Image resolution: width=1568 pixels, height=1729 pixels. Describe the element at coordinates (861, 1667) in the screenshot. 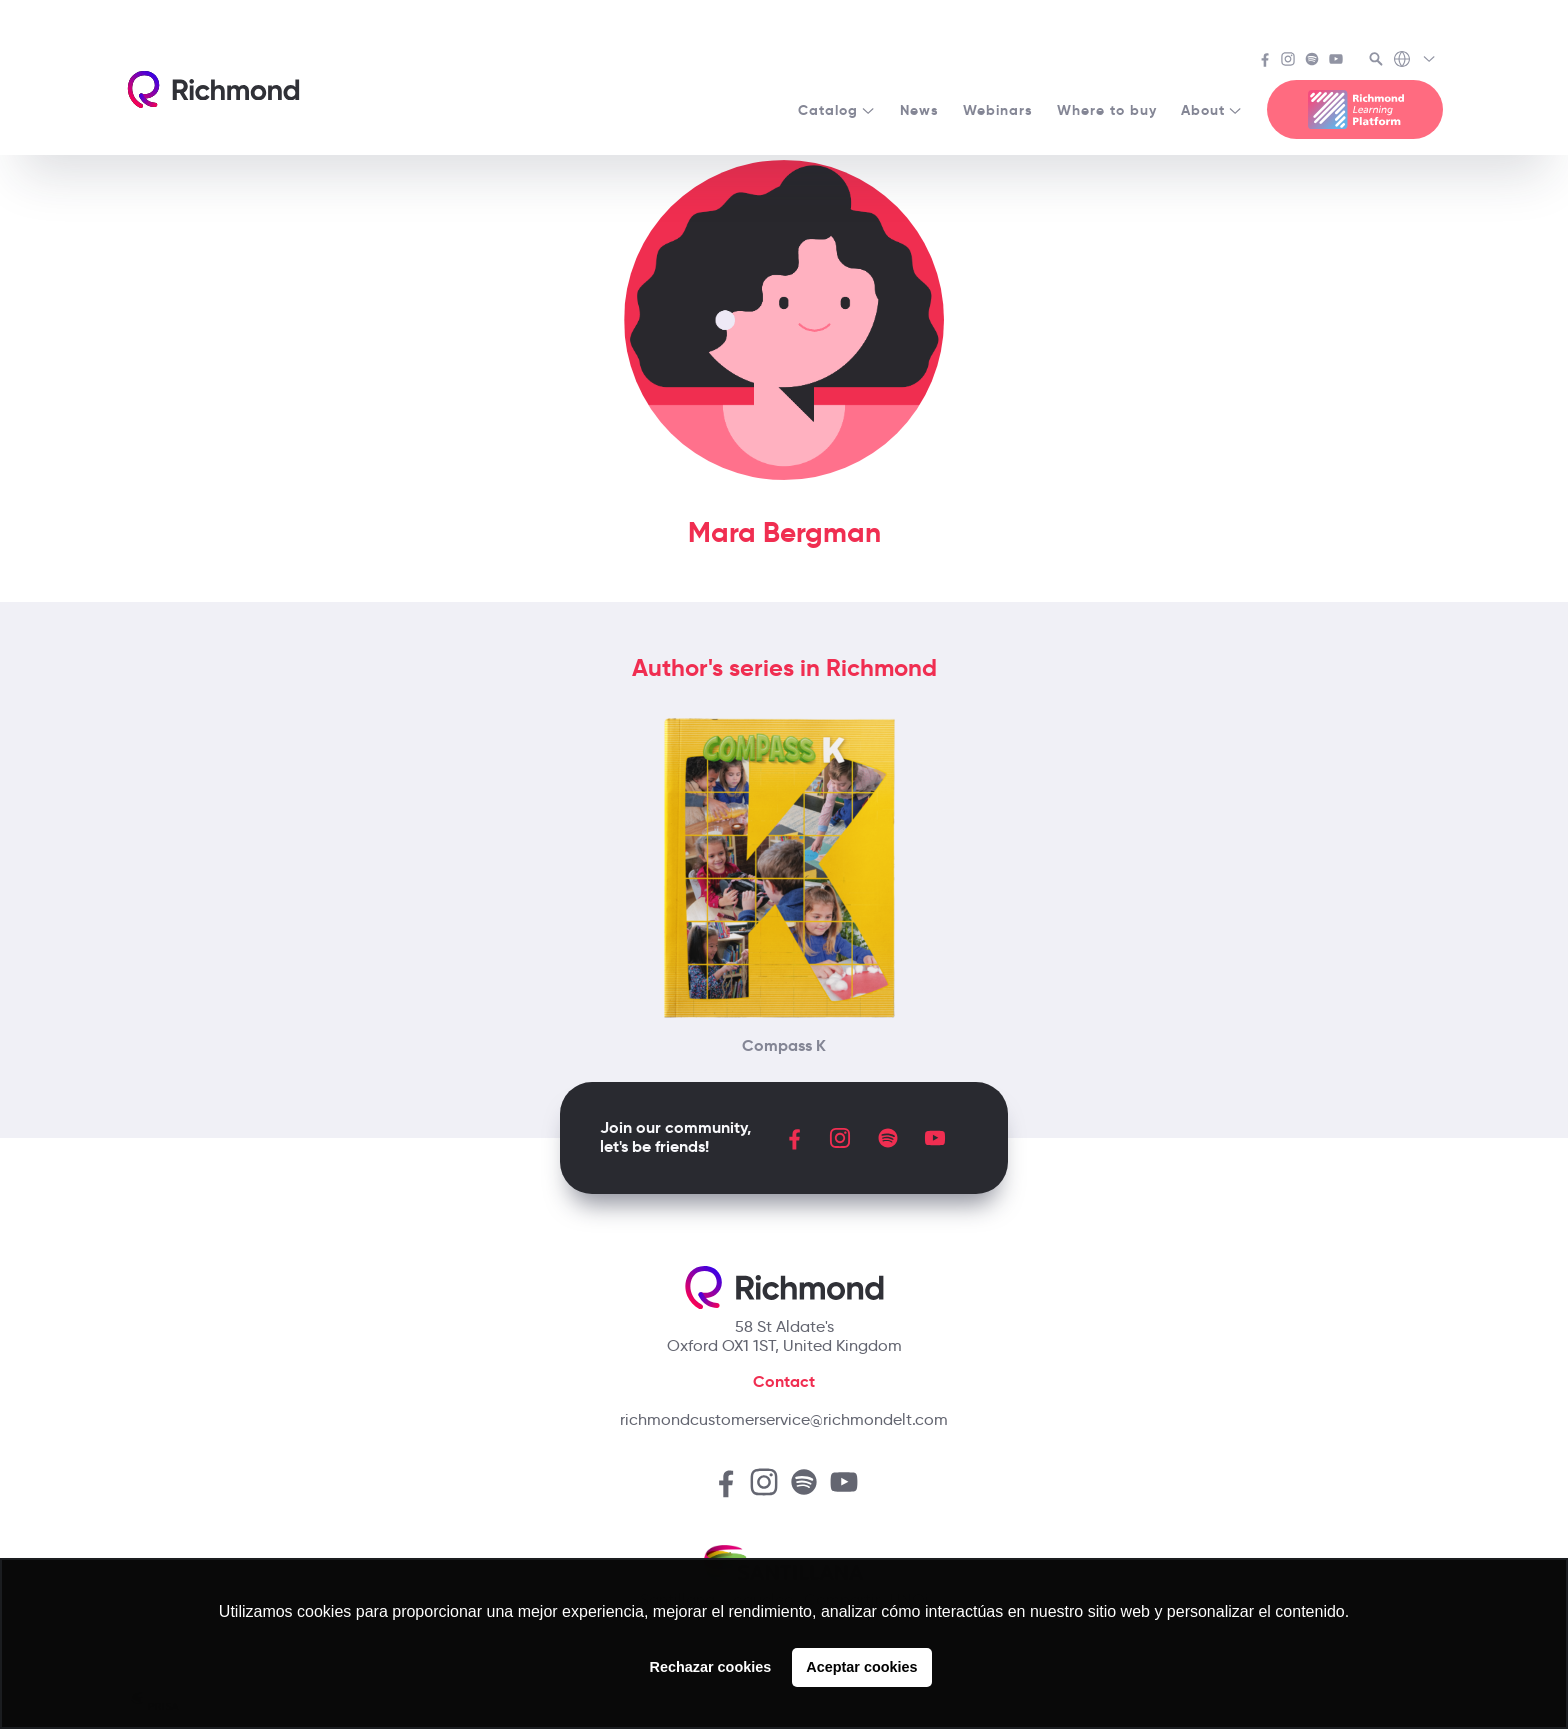

I see `Aceptar cookies [button]` at that location.